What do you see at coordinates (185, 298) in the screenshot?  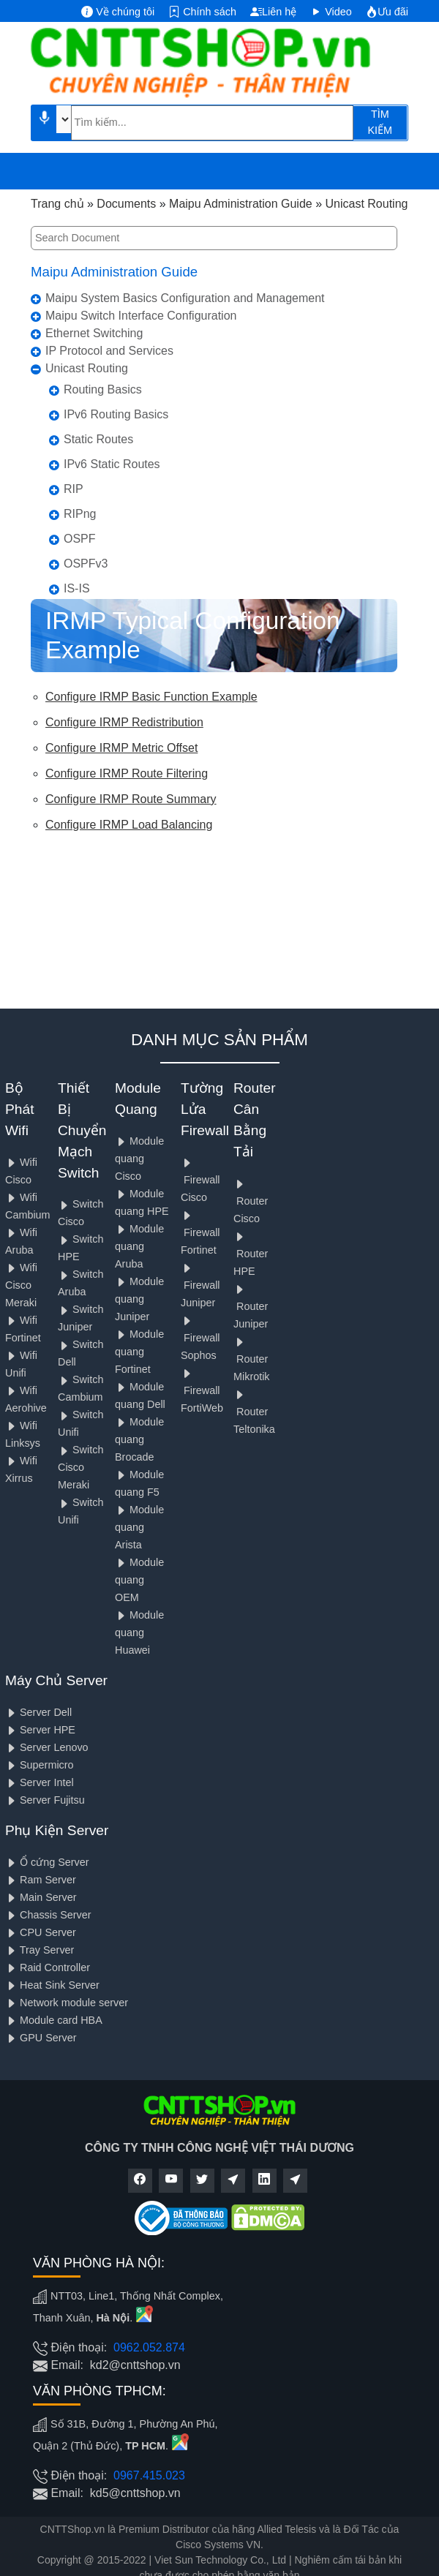 I see `Maipu System Basics Configuration and Management` at bounding box center [185, 298].